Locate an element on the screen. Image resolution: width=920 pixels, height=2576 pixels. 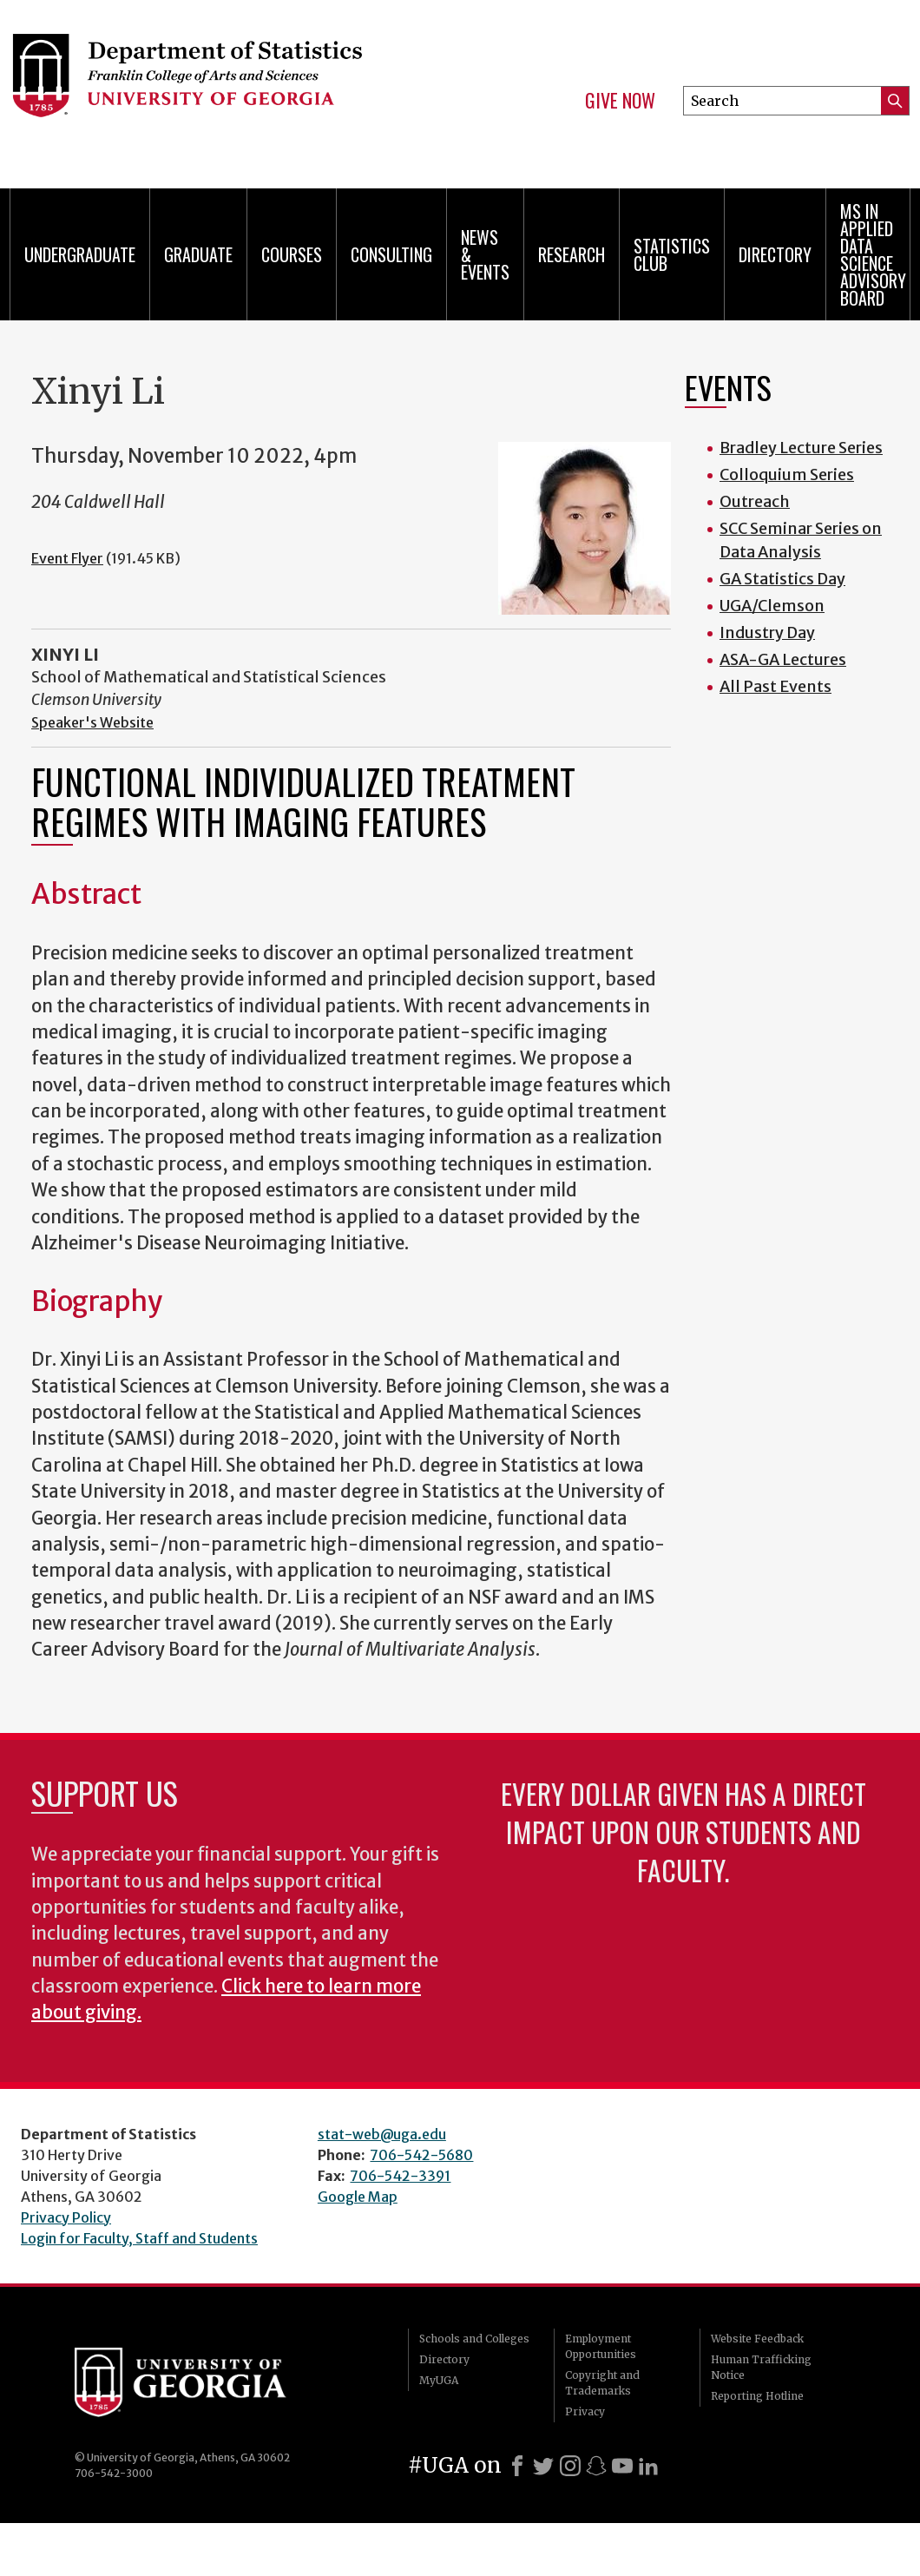
Speaker's Website is located at coordinates (92, 722).